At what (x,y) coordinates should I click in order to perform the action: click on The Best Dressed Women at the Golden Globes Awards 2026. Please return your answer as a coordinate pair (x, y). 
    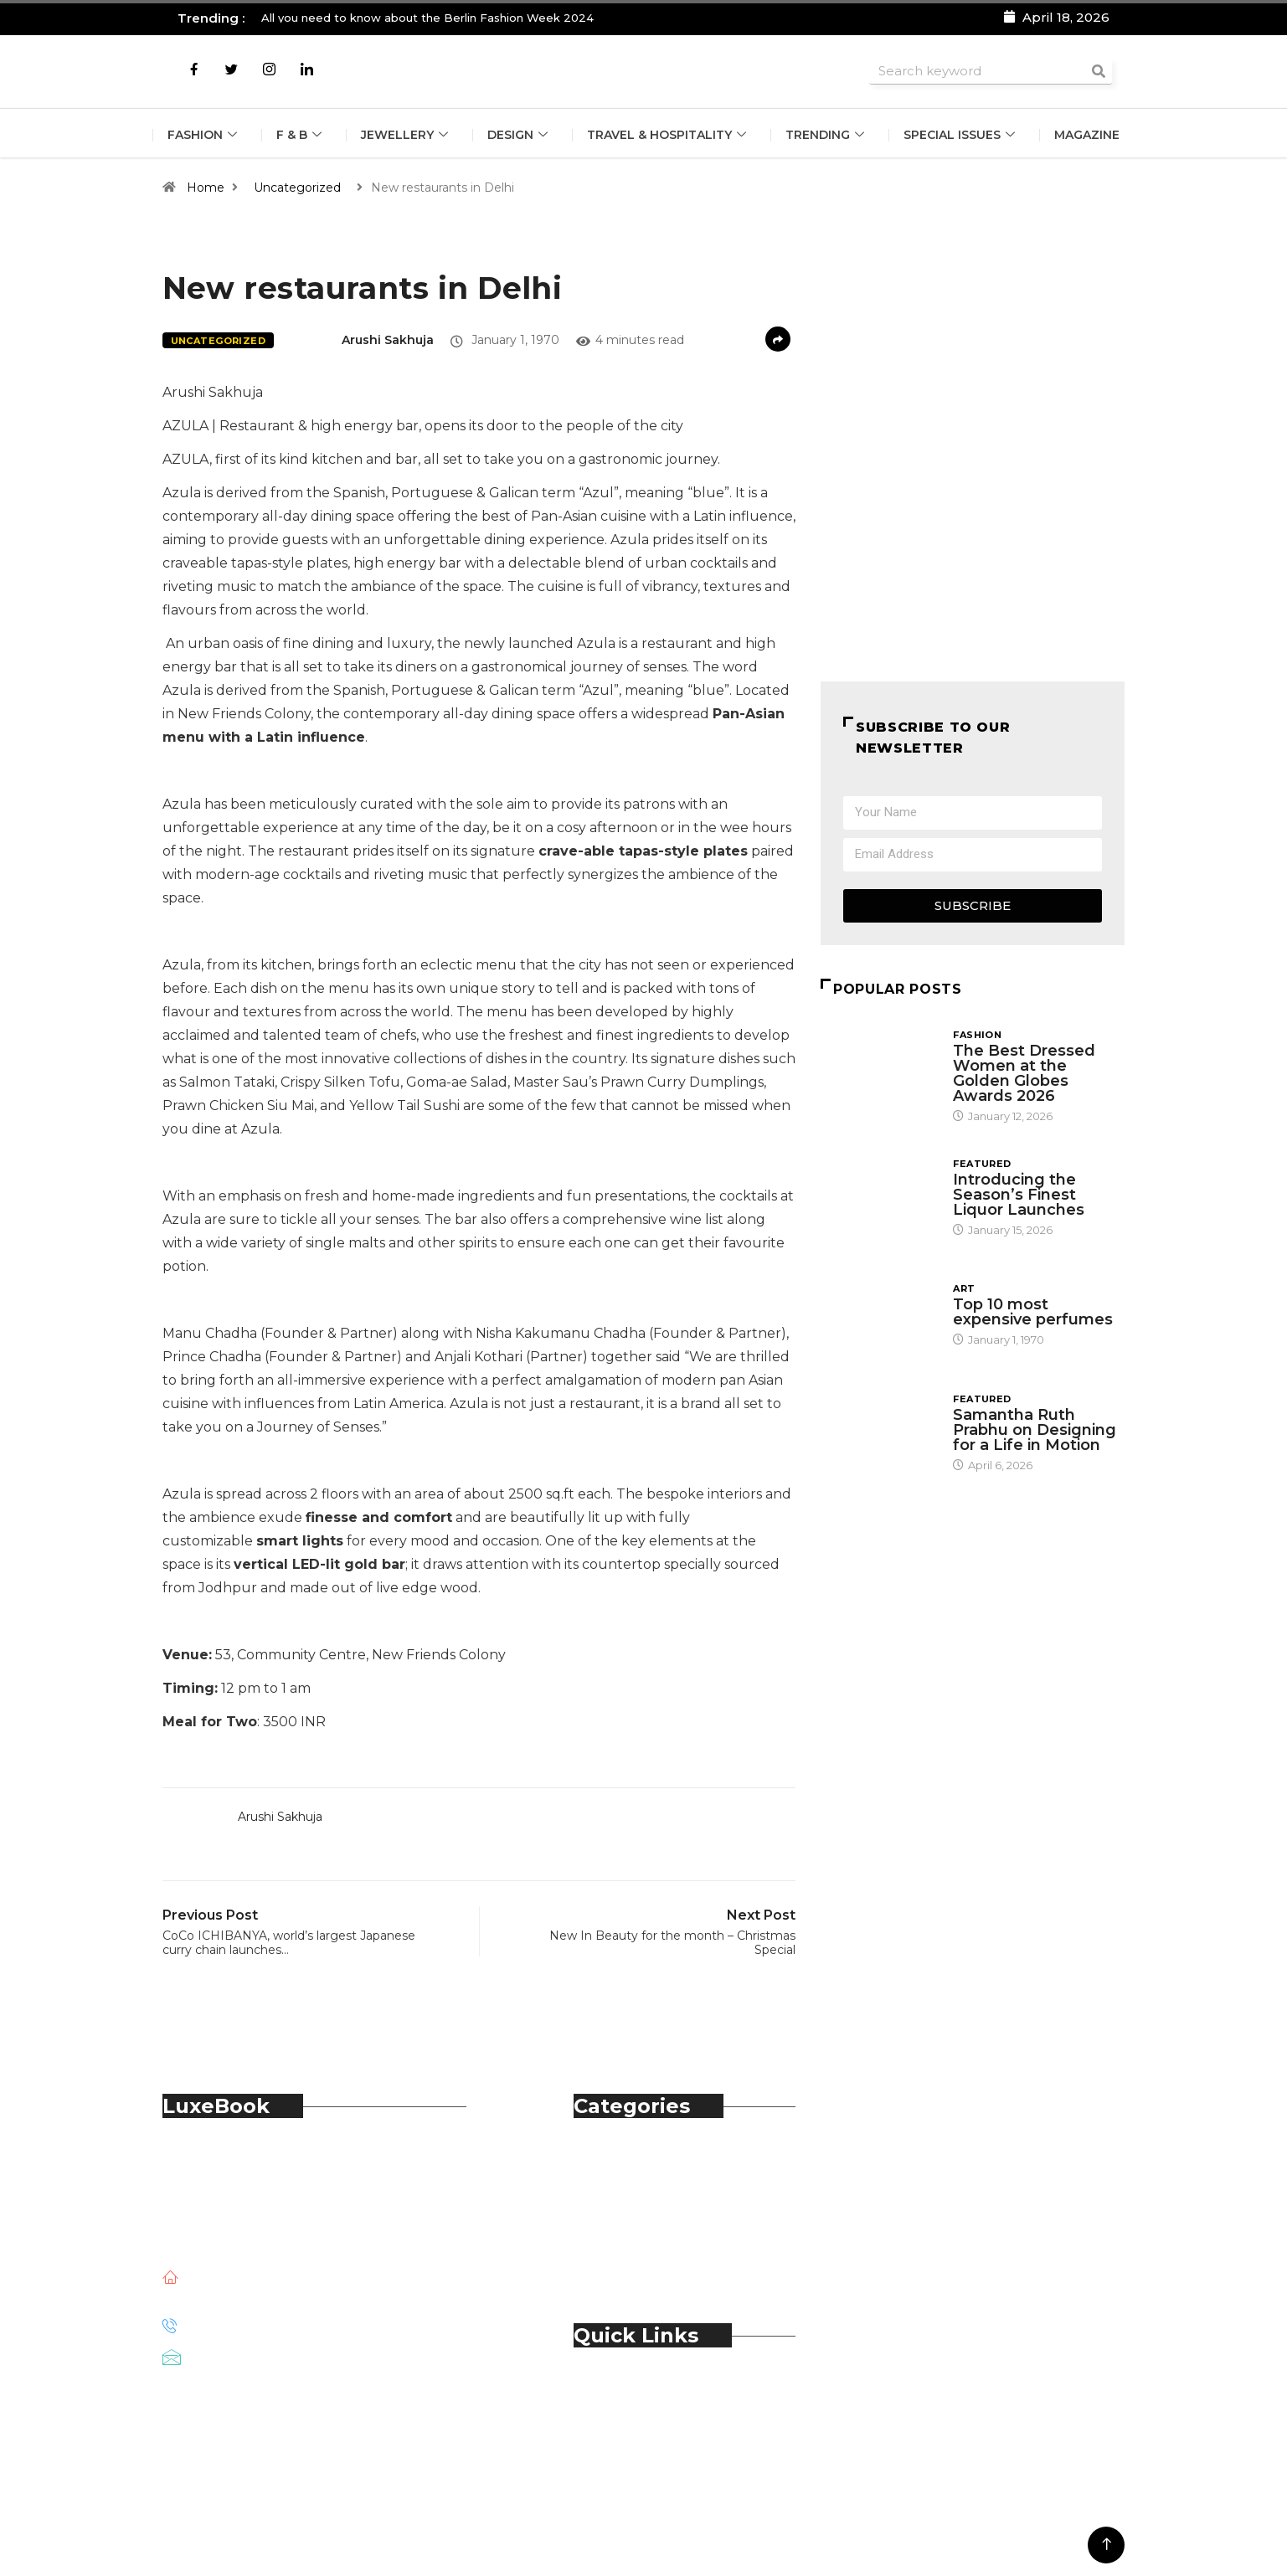
    Looking at the image, I should click on (1024, 1073).